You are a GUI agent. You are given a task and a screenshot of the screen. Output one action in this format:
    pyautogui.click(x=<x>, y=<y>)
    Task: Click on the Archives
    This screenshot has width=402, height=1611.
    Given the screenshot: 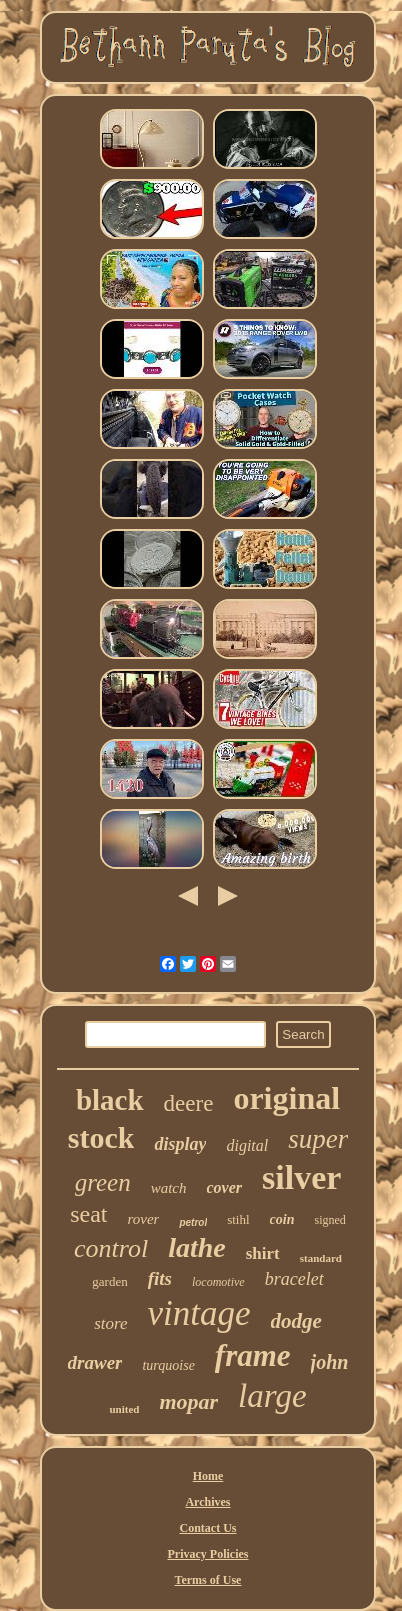 What is the action you would take?
    pyautogui.click(x=207, y=1502)
    